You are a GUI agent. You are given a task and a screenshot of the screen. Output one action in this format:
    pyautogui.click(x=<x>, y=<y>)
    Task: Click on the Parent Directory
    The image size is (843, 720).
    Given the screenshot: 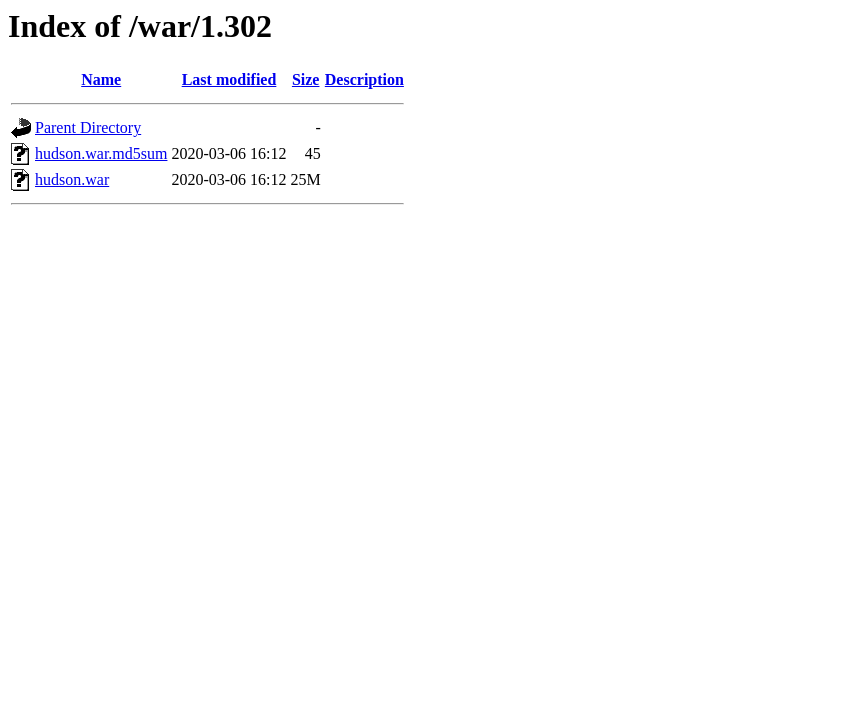 What is the action you would take?
    pyautogui.click(x=88, y=127)
    